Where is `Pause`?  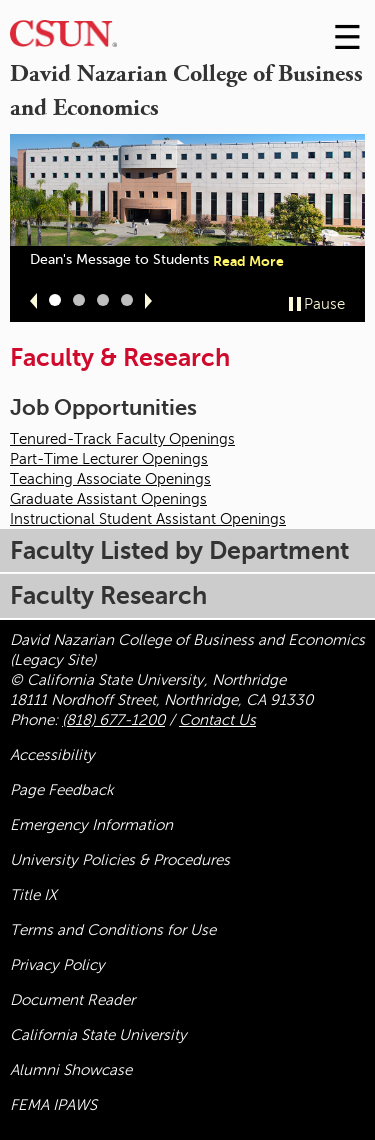
Pause is located at coordinates (324, 304).